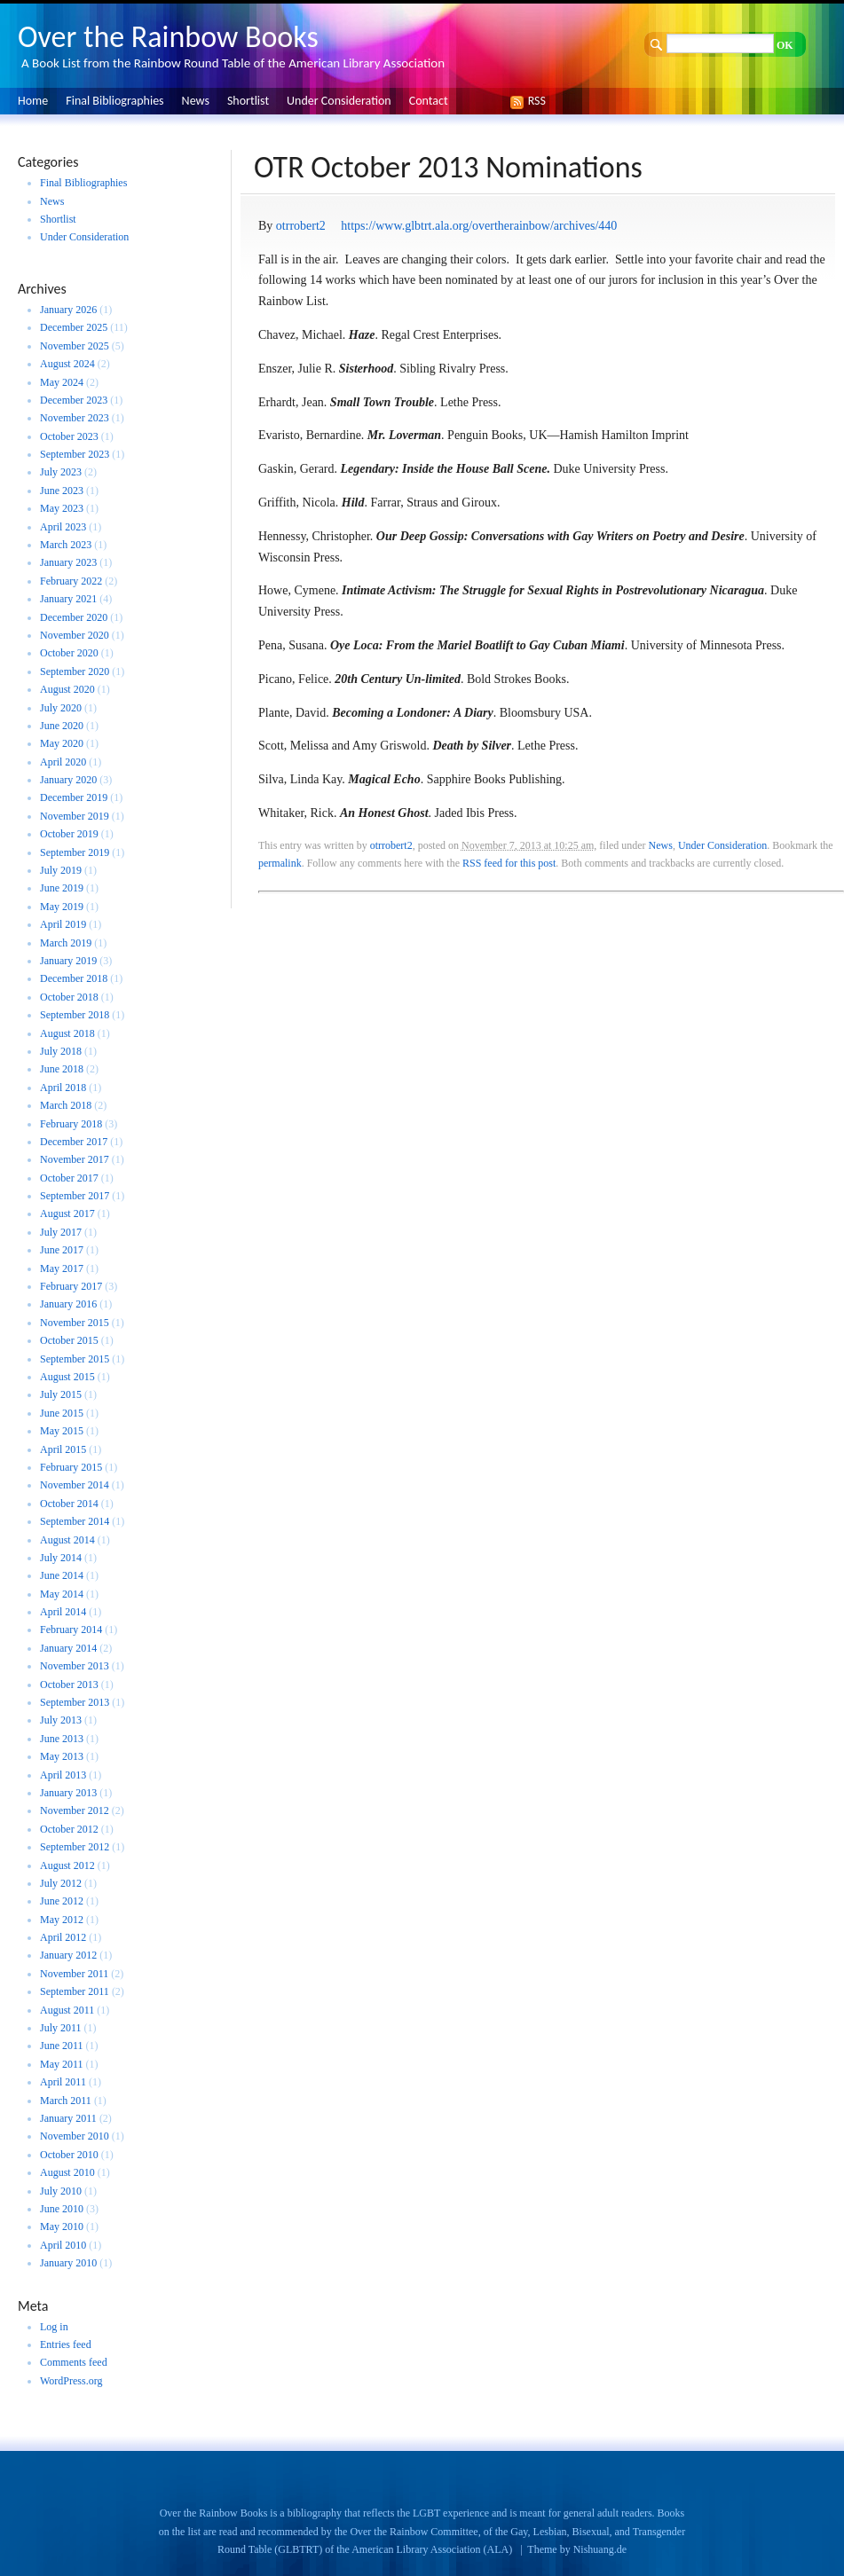 This screenshot has width=844, height=2576. Describe the element at coordinates (74, 1196) in the screenshot. I see `September 2017` at that location.